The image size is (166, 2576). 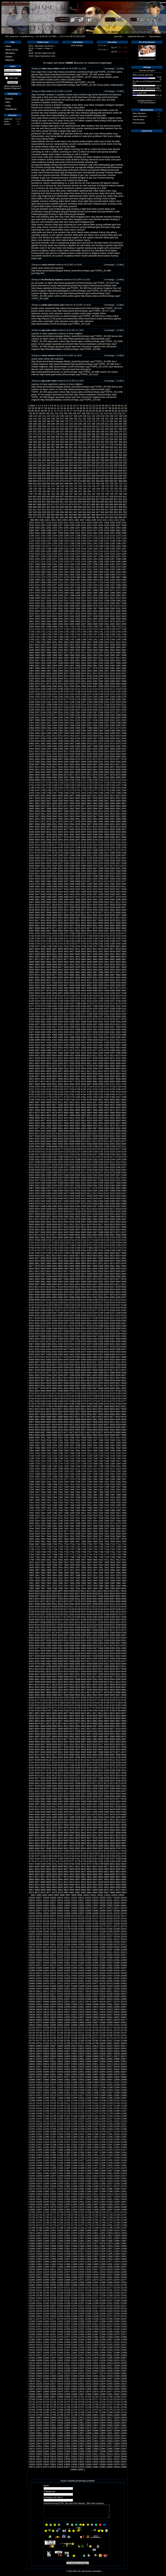 I want to click on 1926, so click(x=89, y=660).